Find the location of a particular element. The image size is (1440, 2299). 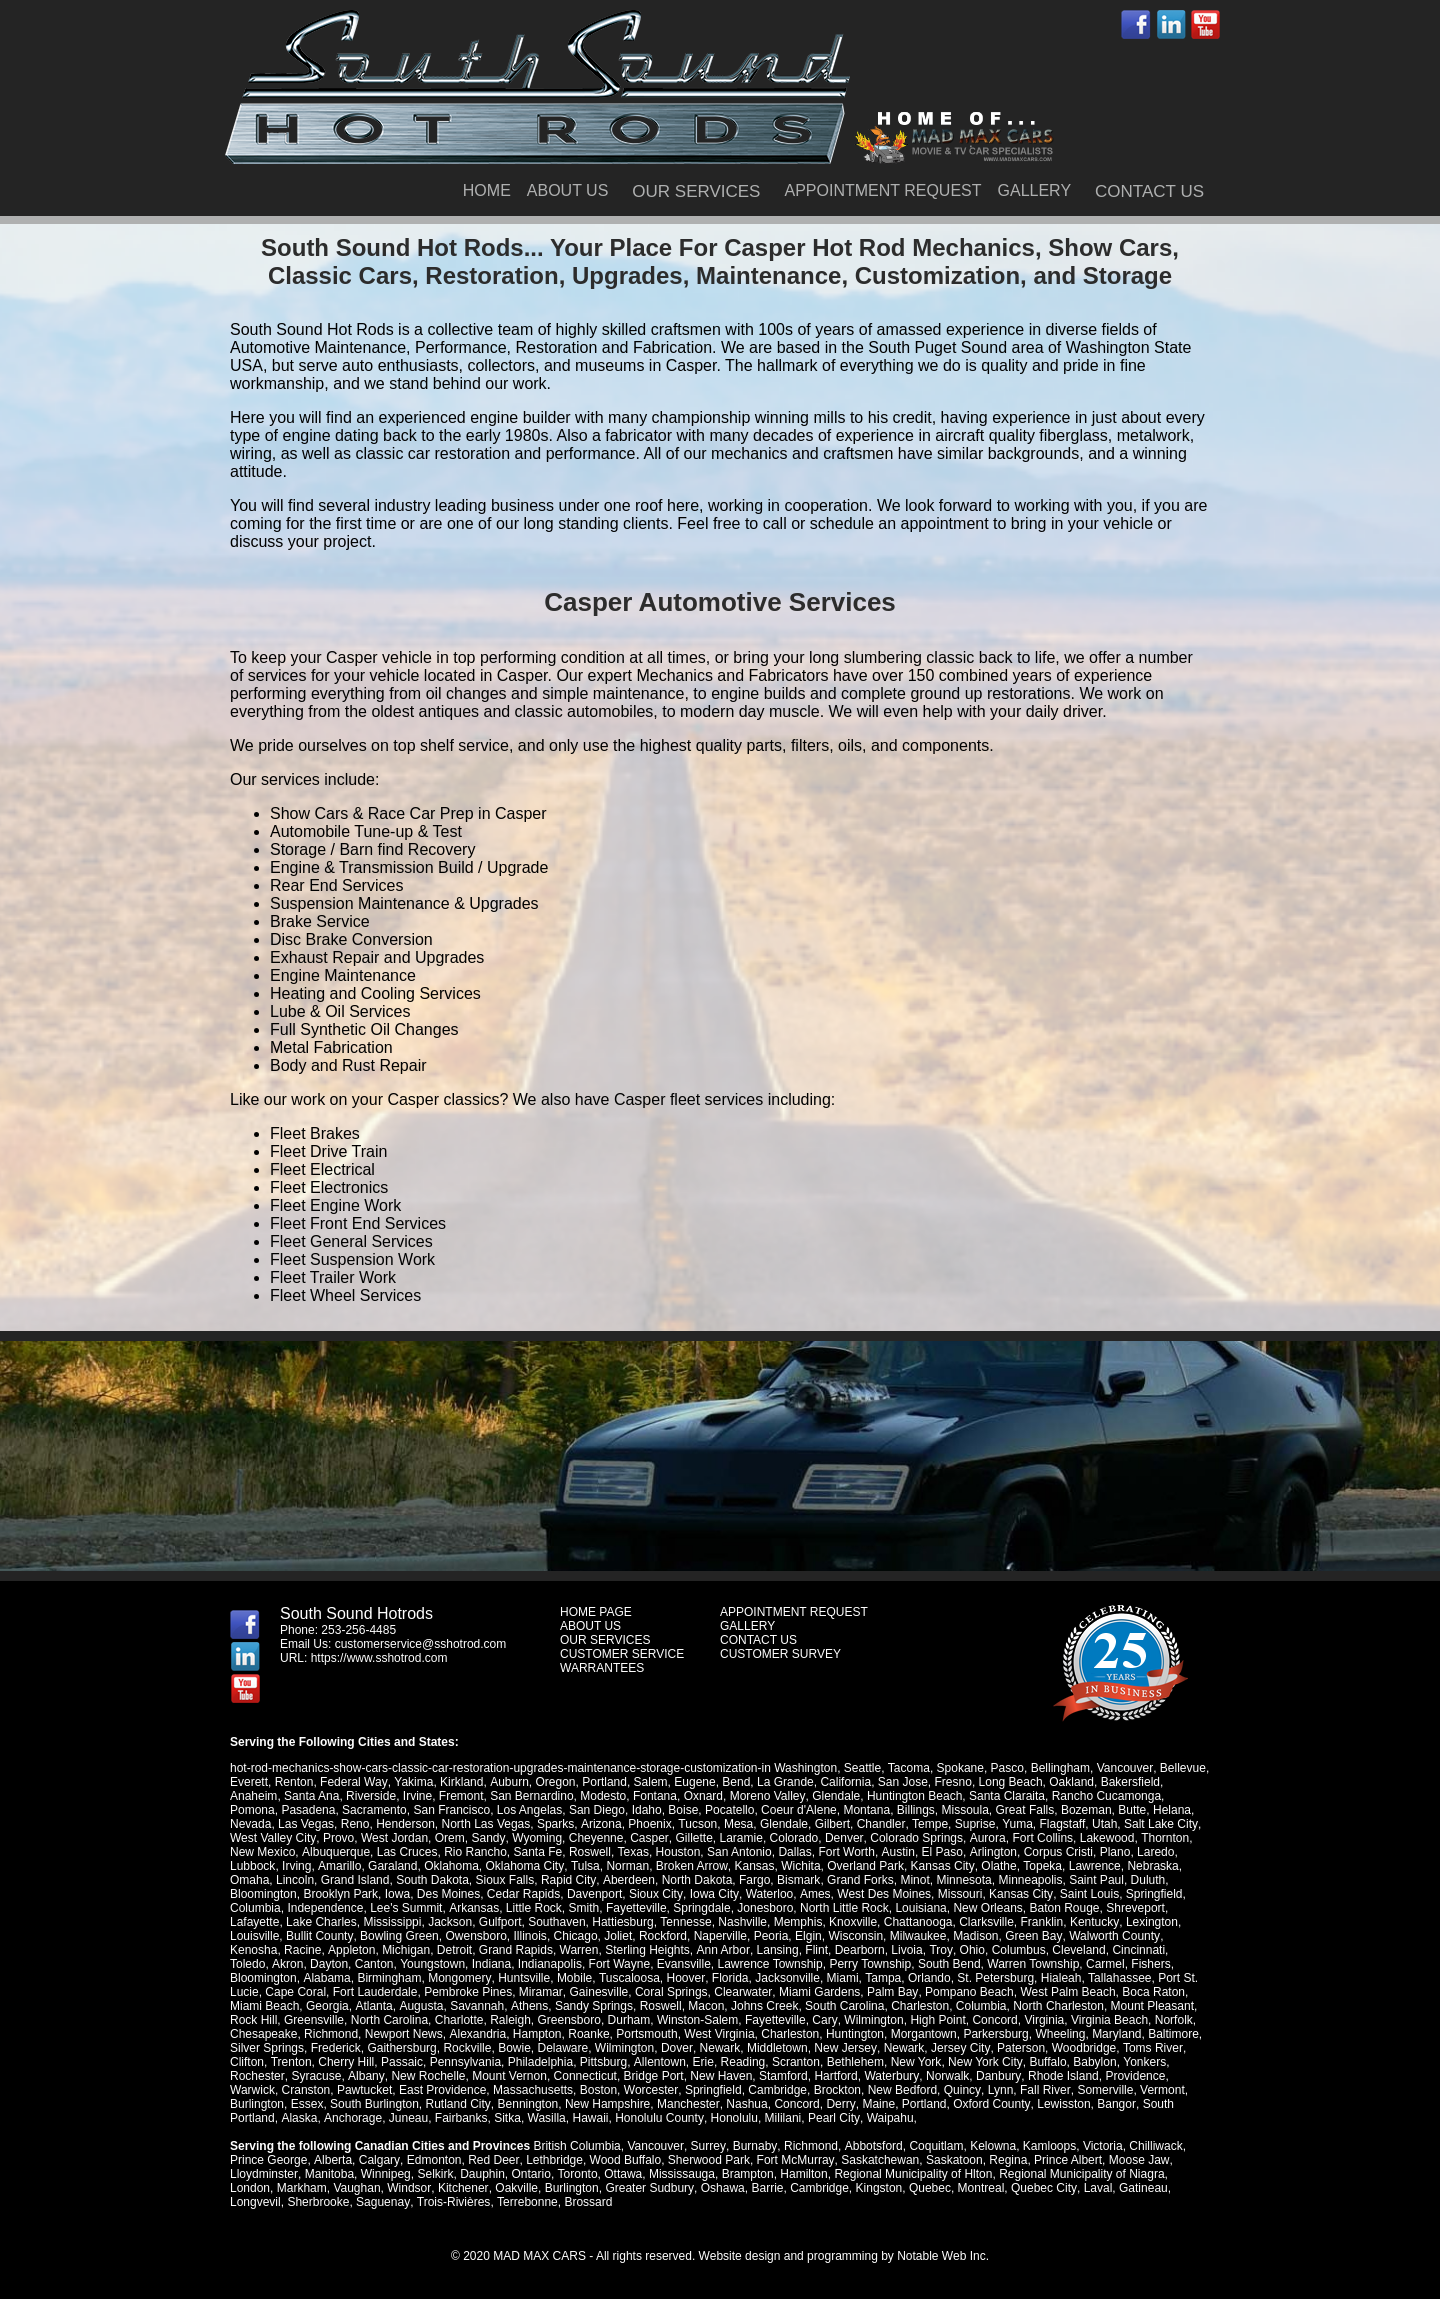

Columbia is located at coordinates (255, 1908).